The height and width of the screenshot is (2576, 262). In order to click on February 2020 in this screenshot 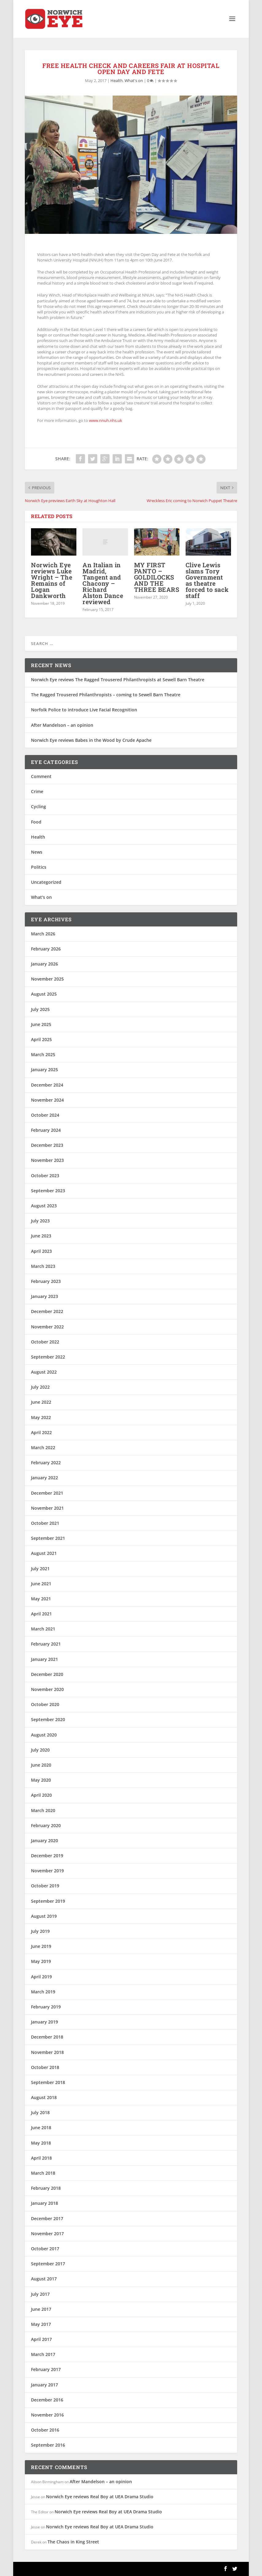, I will do `click(46, 1825)`.